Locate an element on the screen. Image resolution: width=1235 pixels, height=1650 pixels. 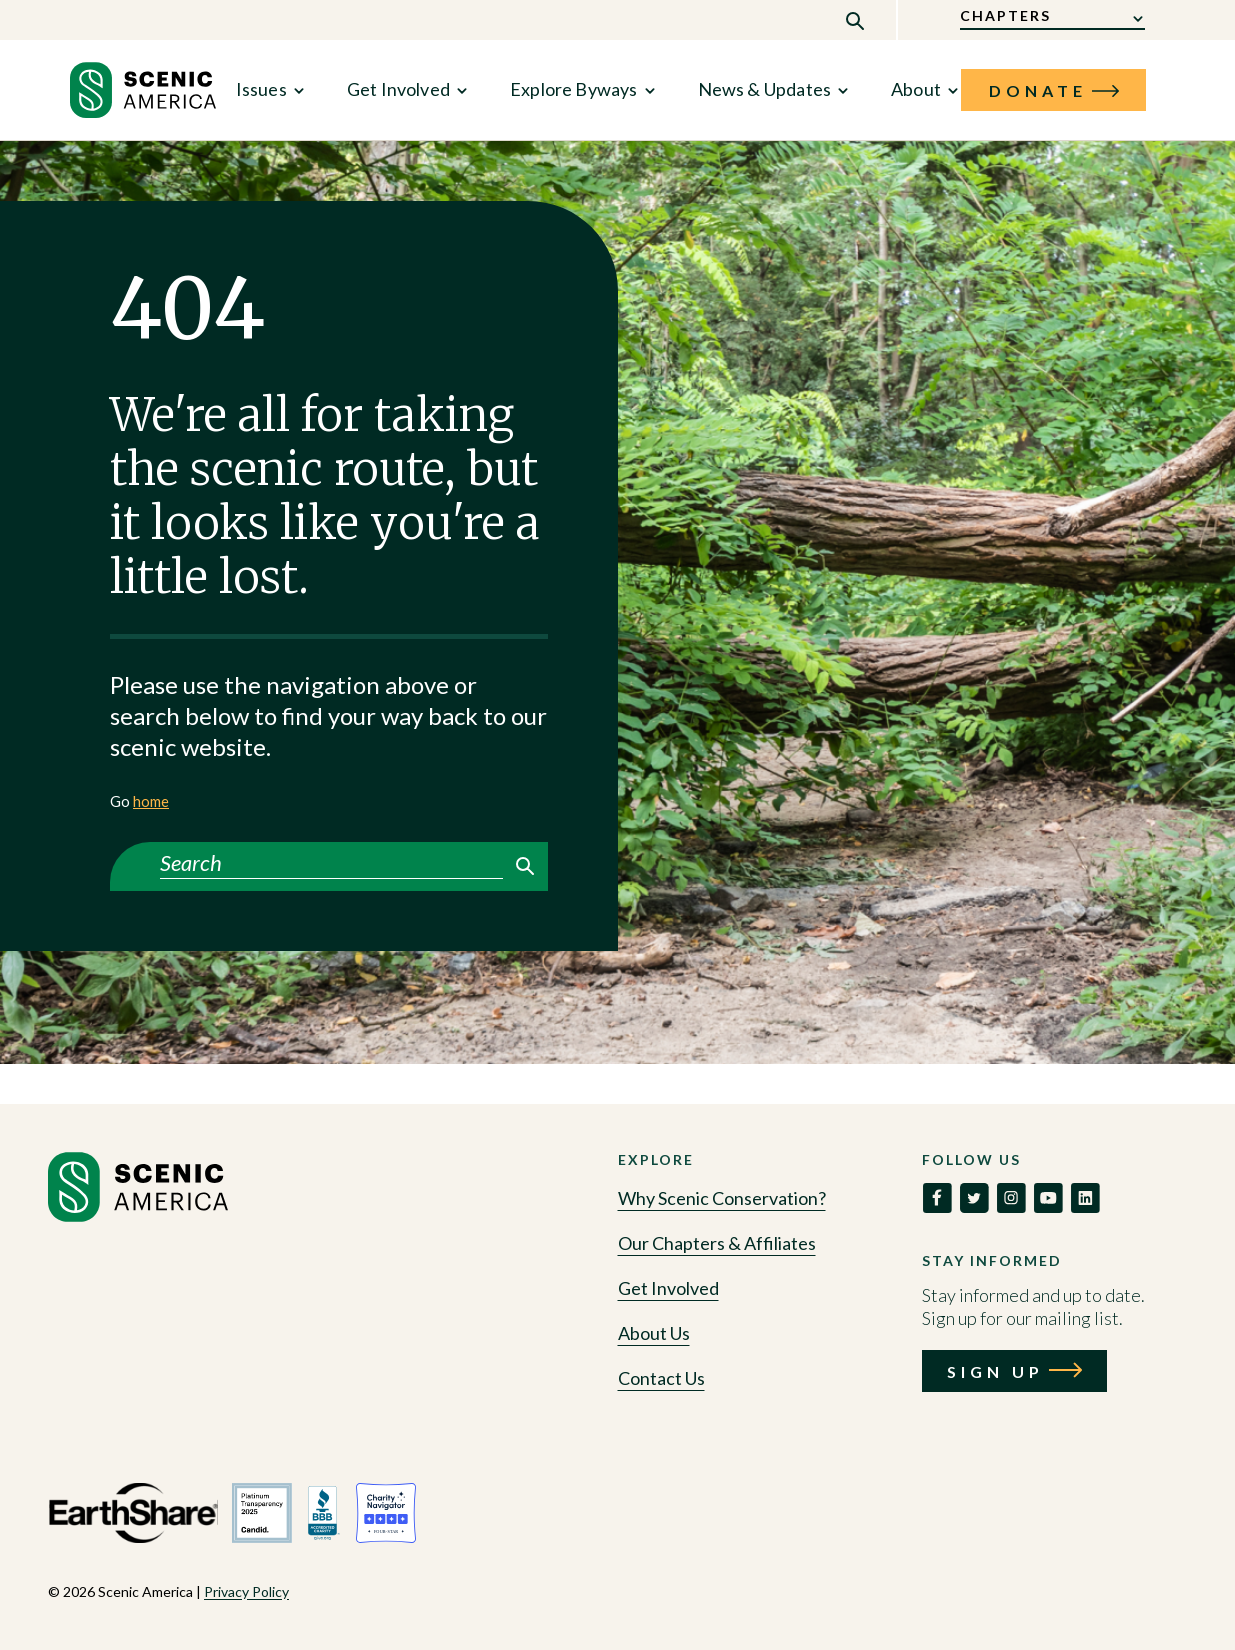
Get Involved [Go to Get Involved] is located at coordinates (668, 1288).